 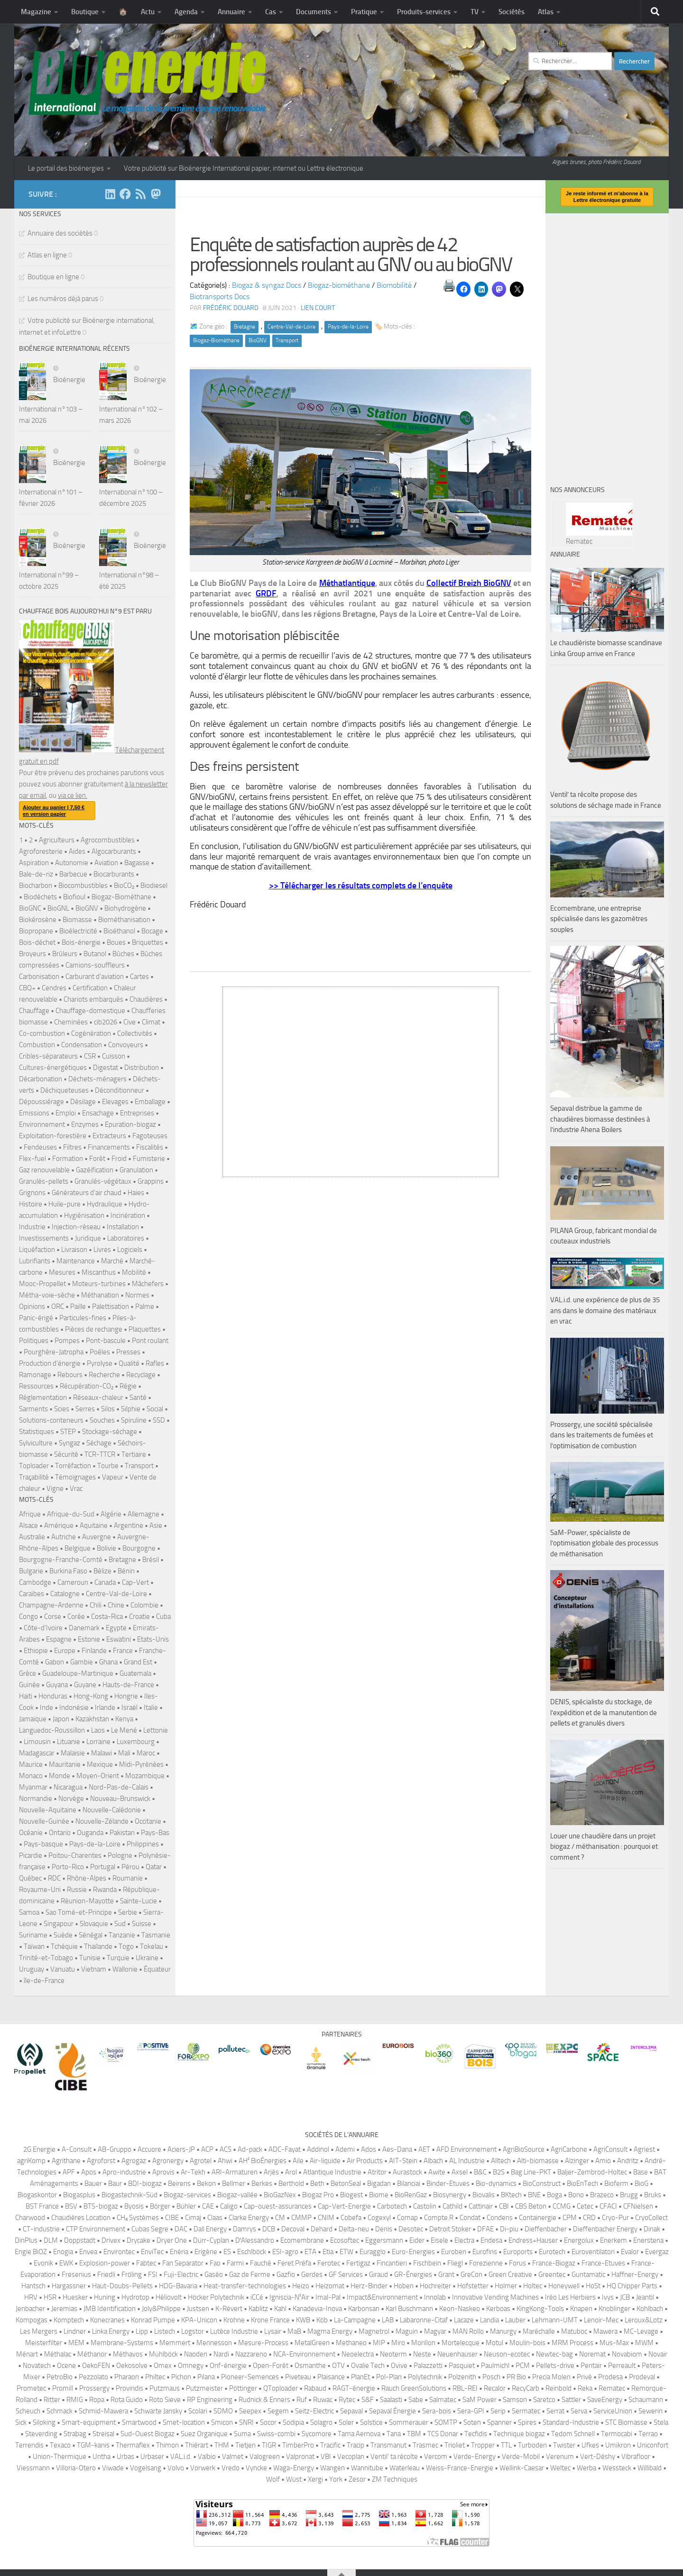 I want to click on Alsace, so click(x=28, y=1525).